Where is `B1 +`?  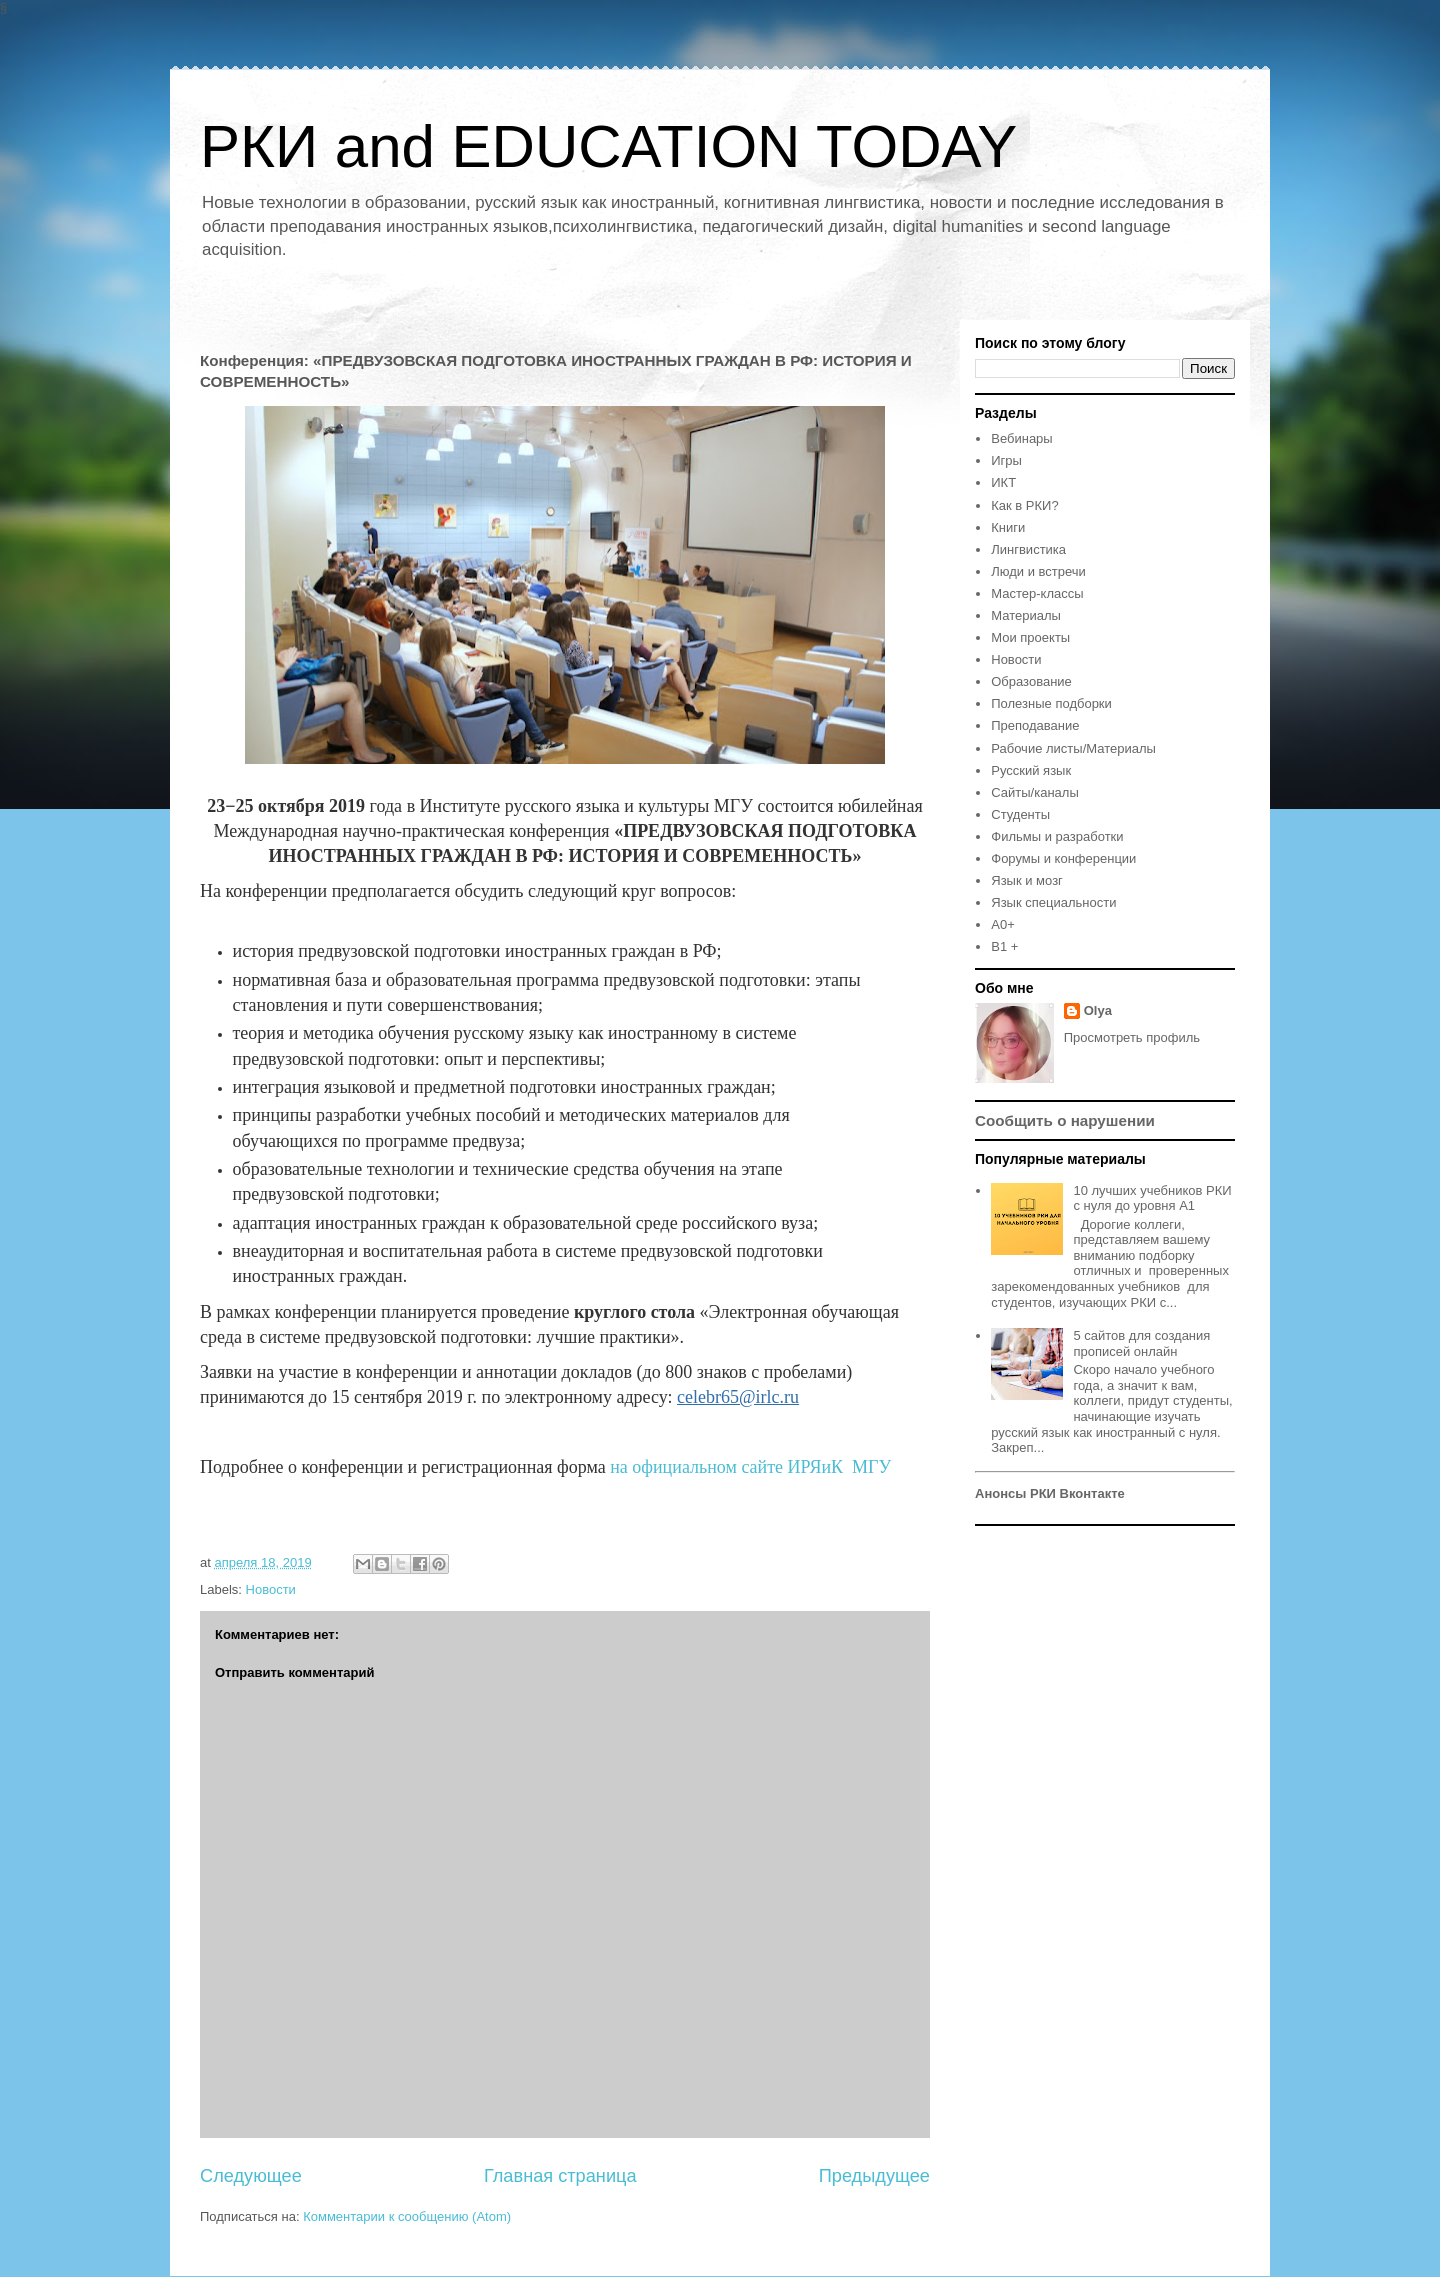
B1 + is located at coordinates (1004, 946).